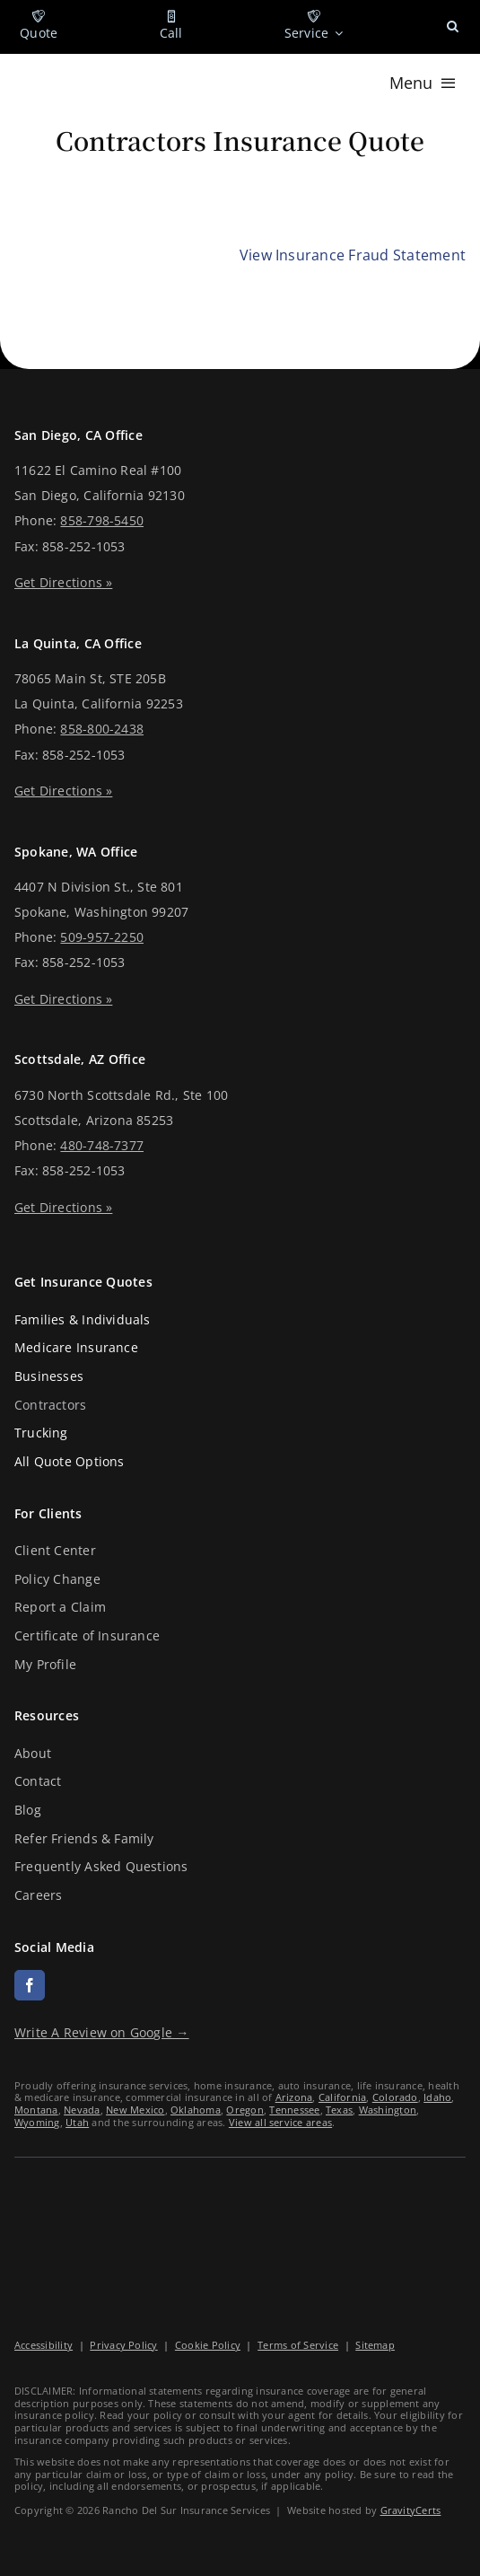 The height and width of the screenshot is (2576, 480). I want to click on [facebook], so click(29, 1985).